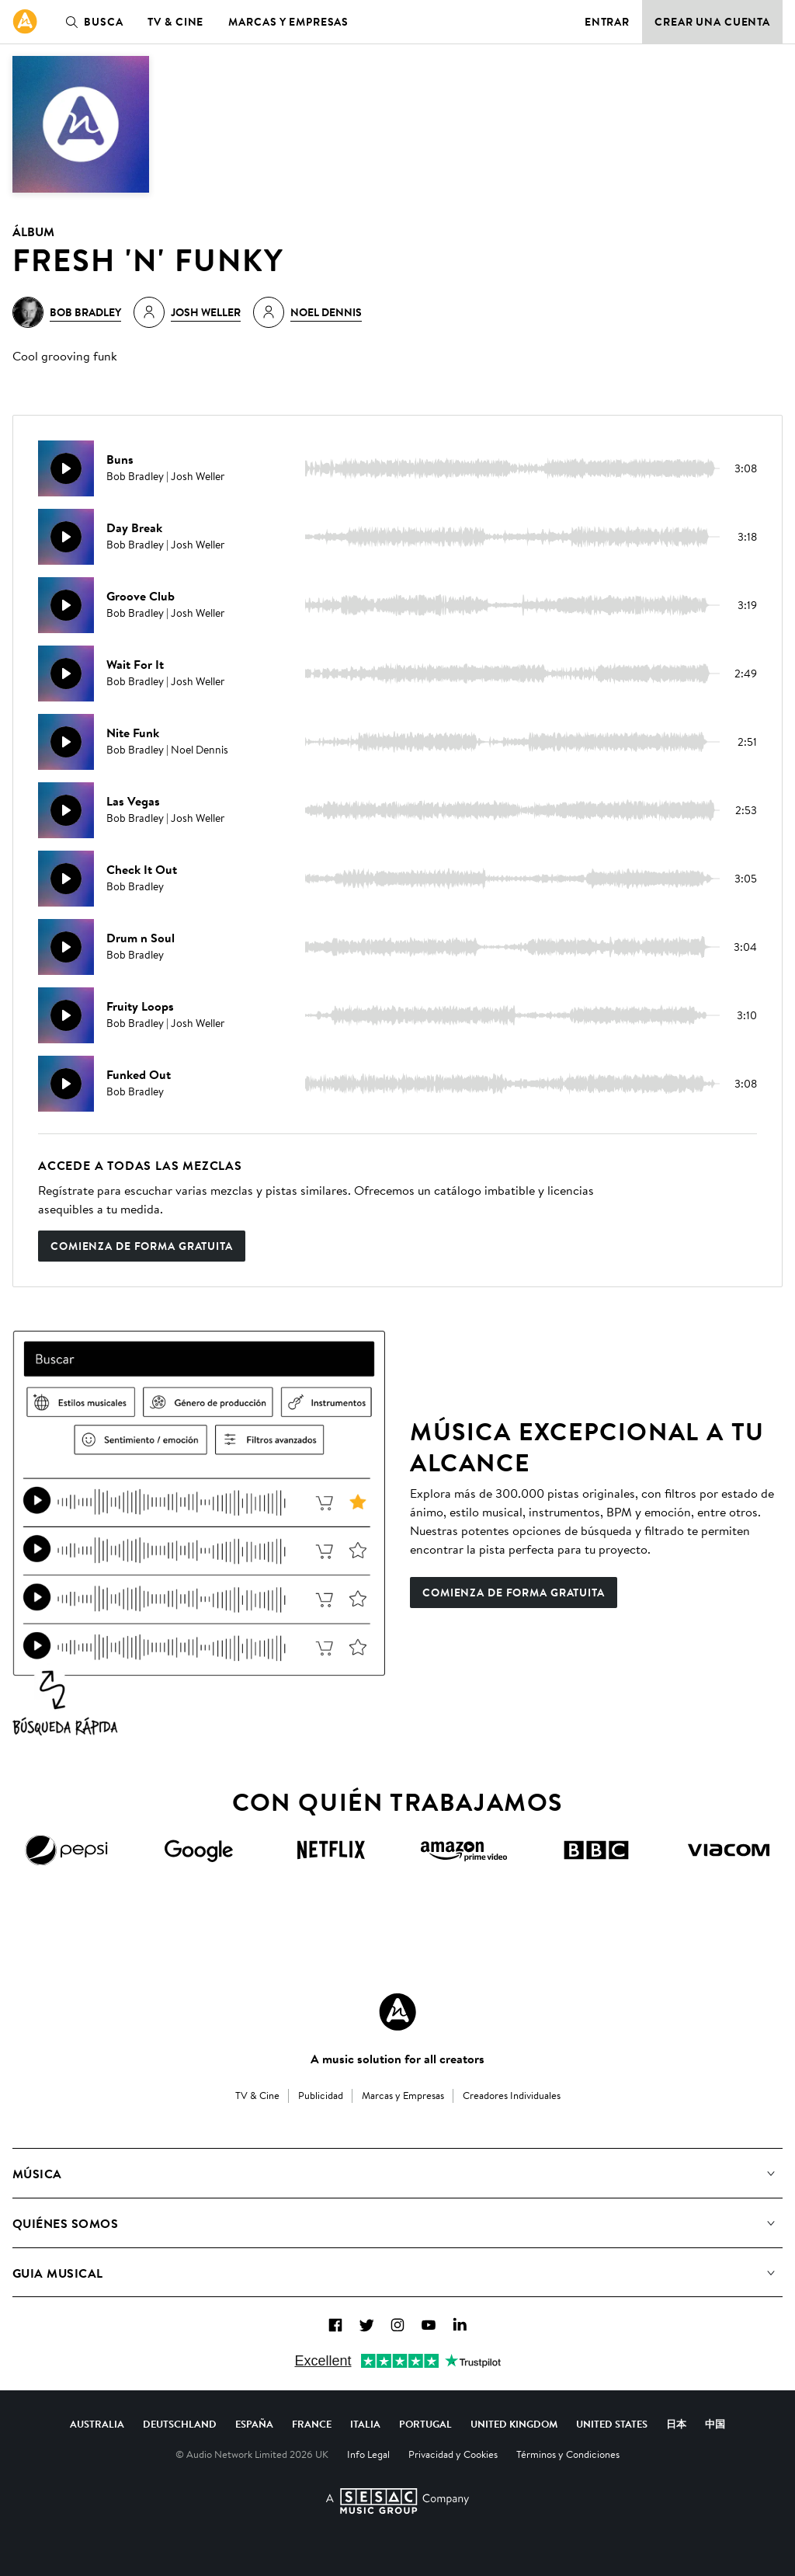 This screenshot has width=795, height=2576. What do you see at coordinates (607, 22) in the screenshot?
I see `Entrar` at bounding box center [607, 22].